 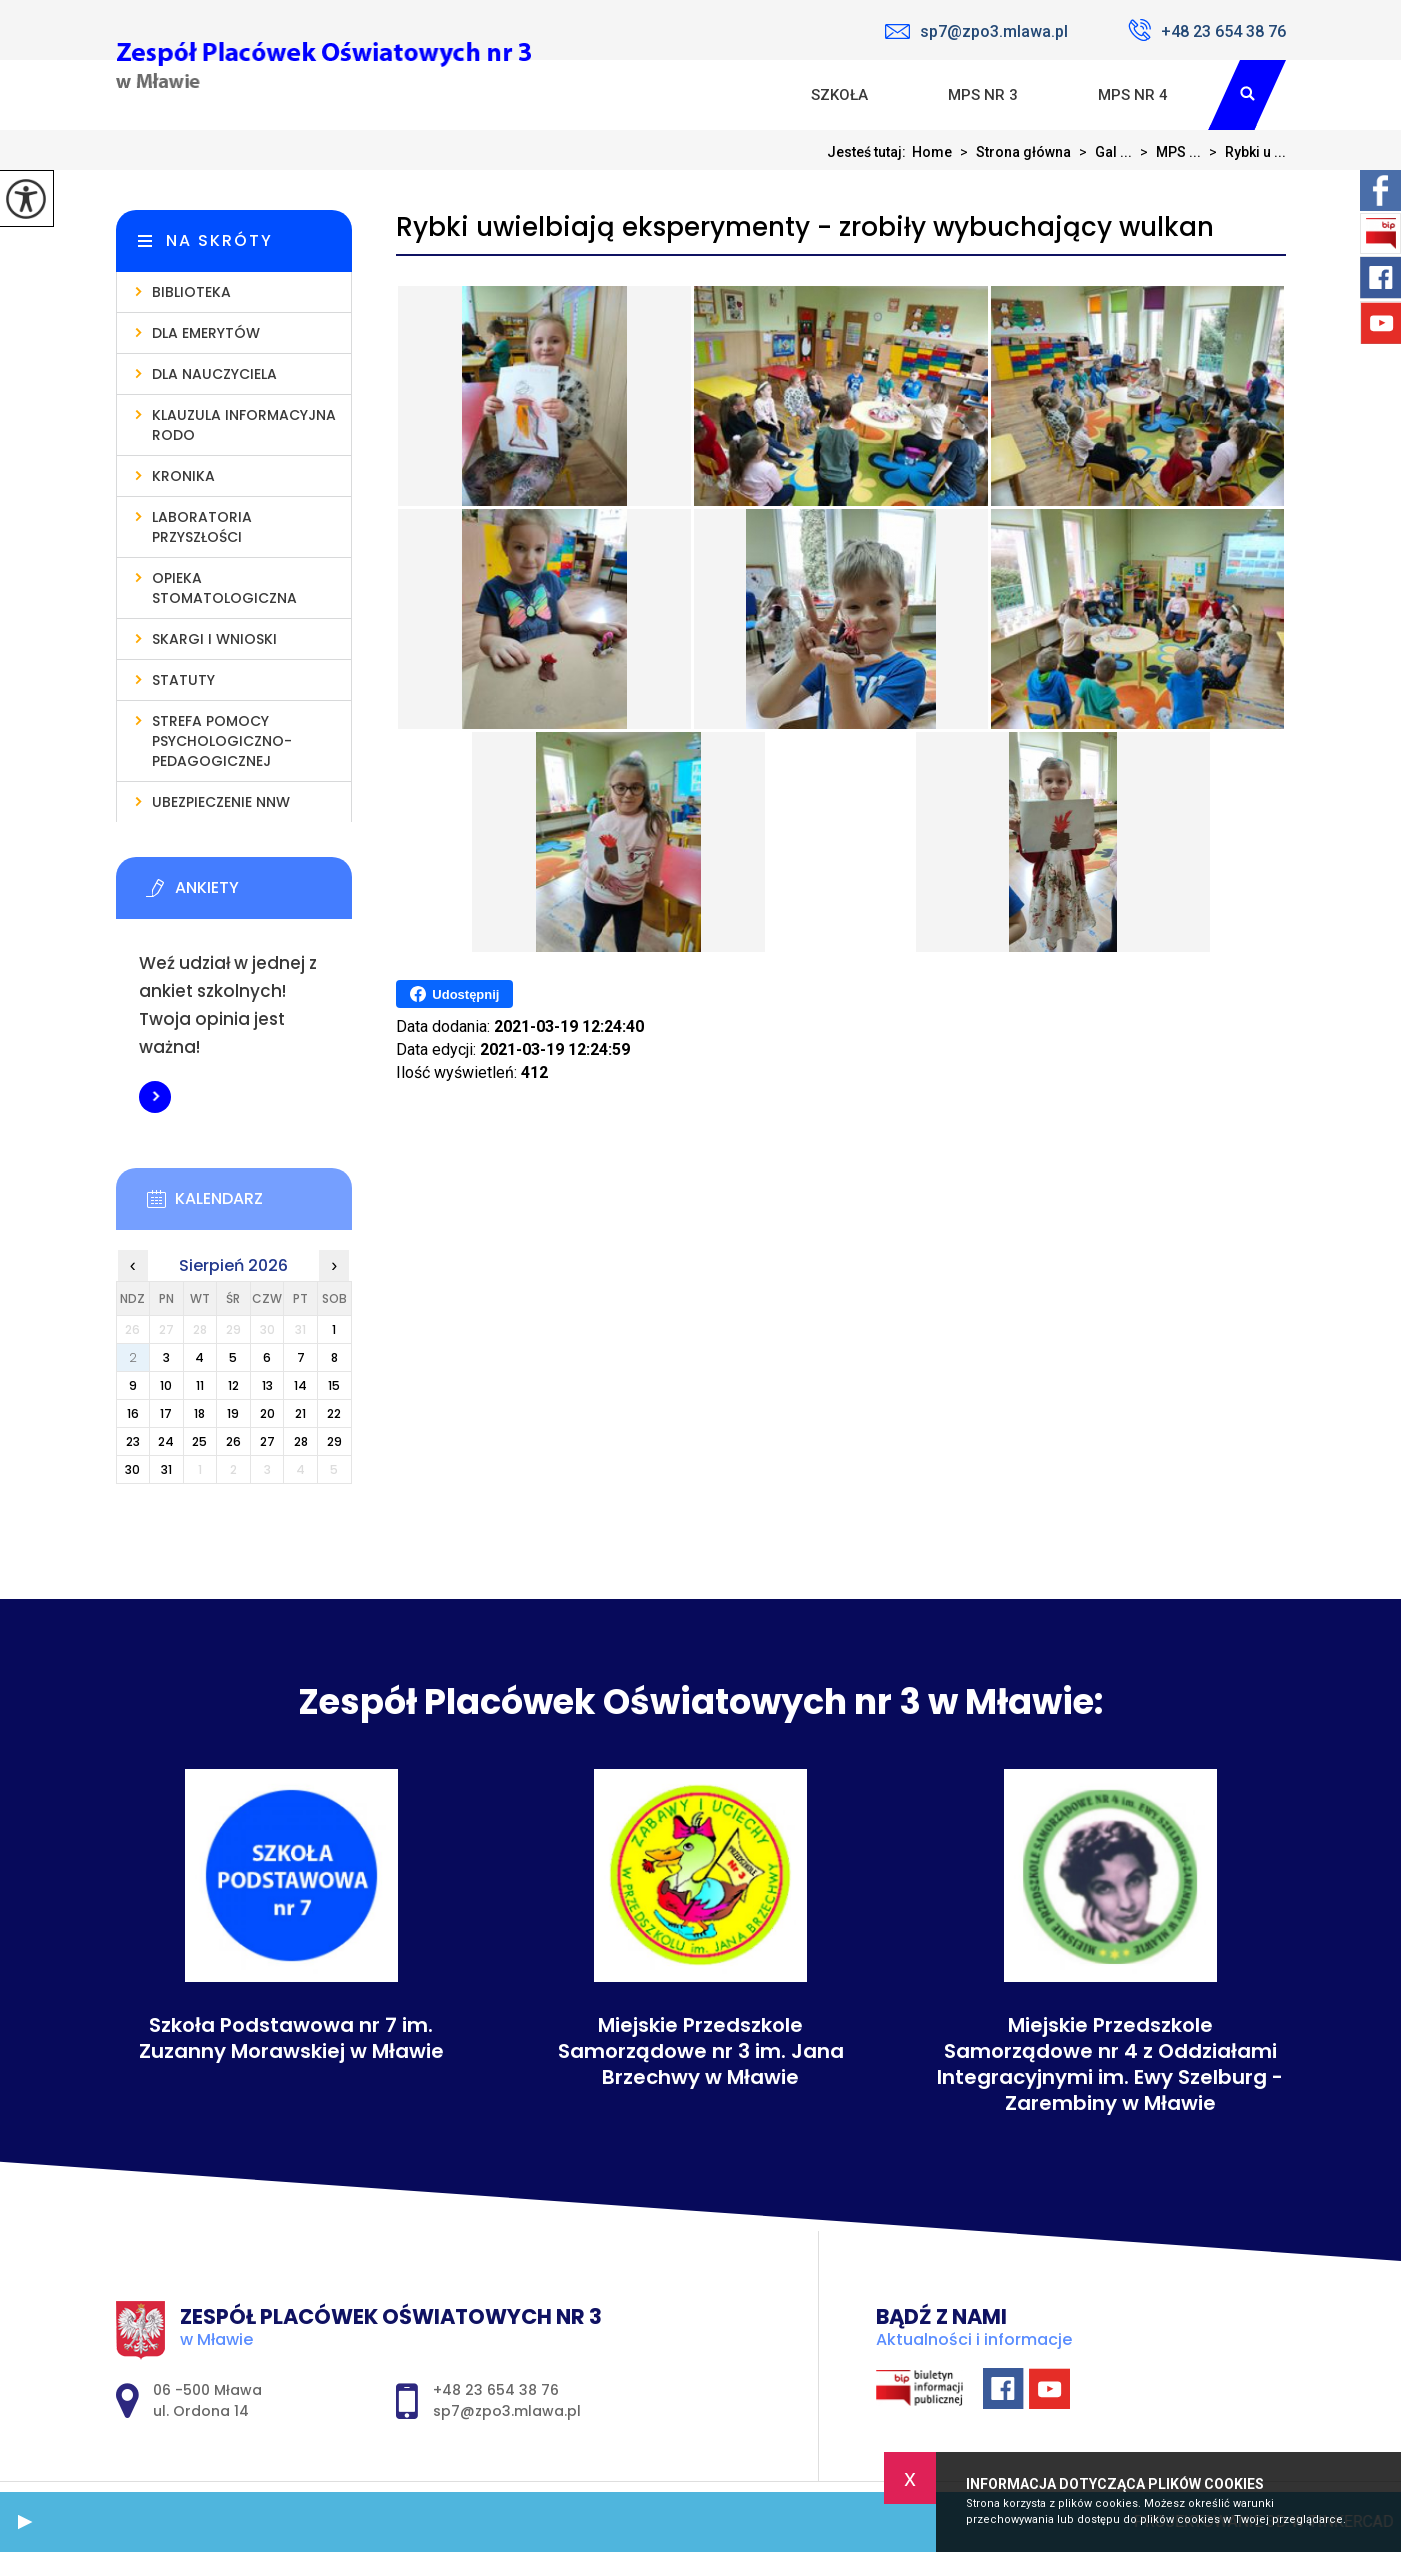 I want to click on Szkoła, so click(x=839, y=95).